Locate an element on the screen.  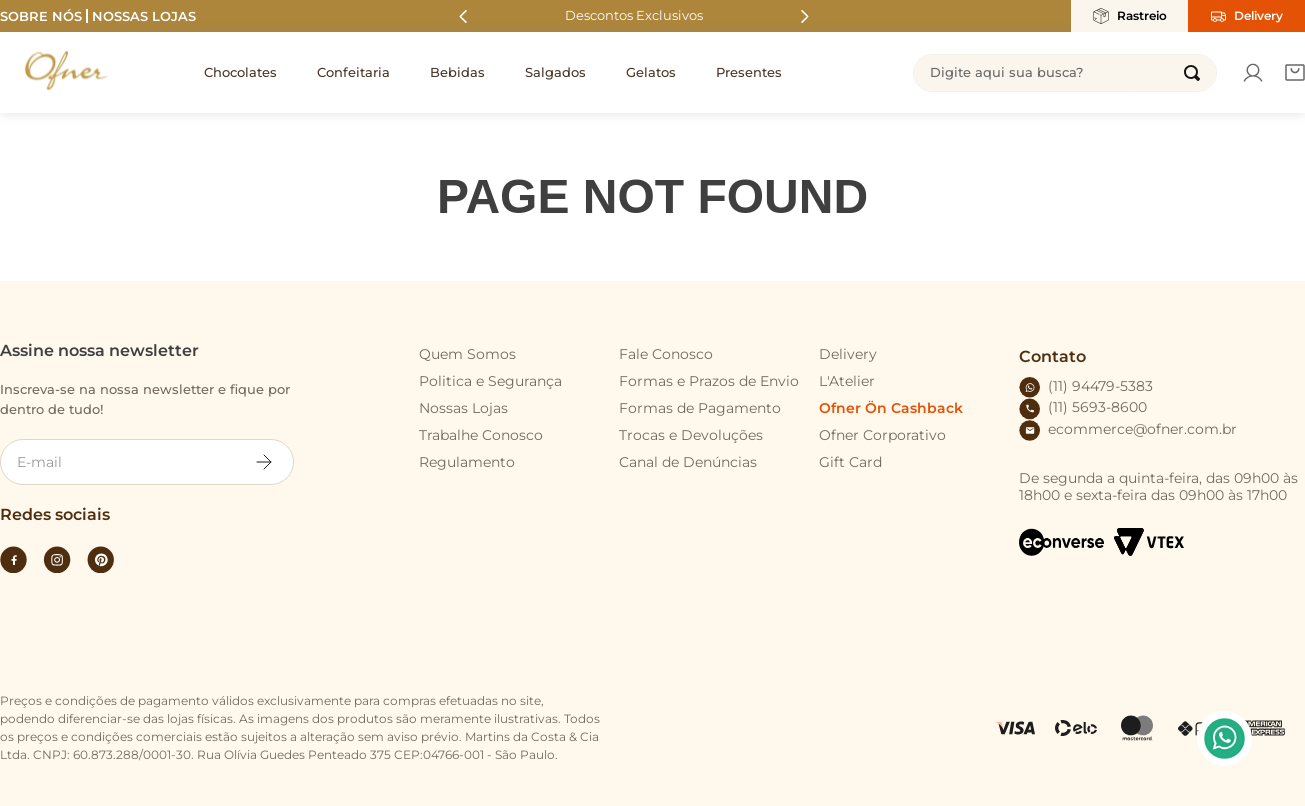
[Previous Slide] is located at coordinates (463, 16).